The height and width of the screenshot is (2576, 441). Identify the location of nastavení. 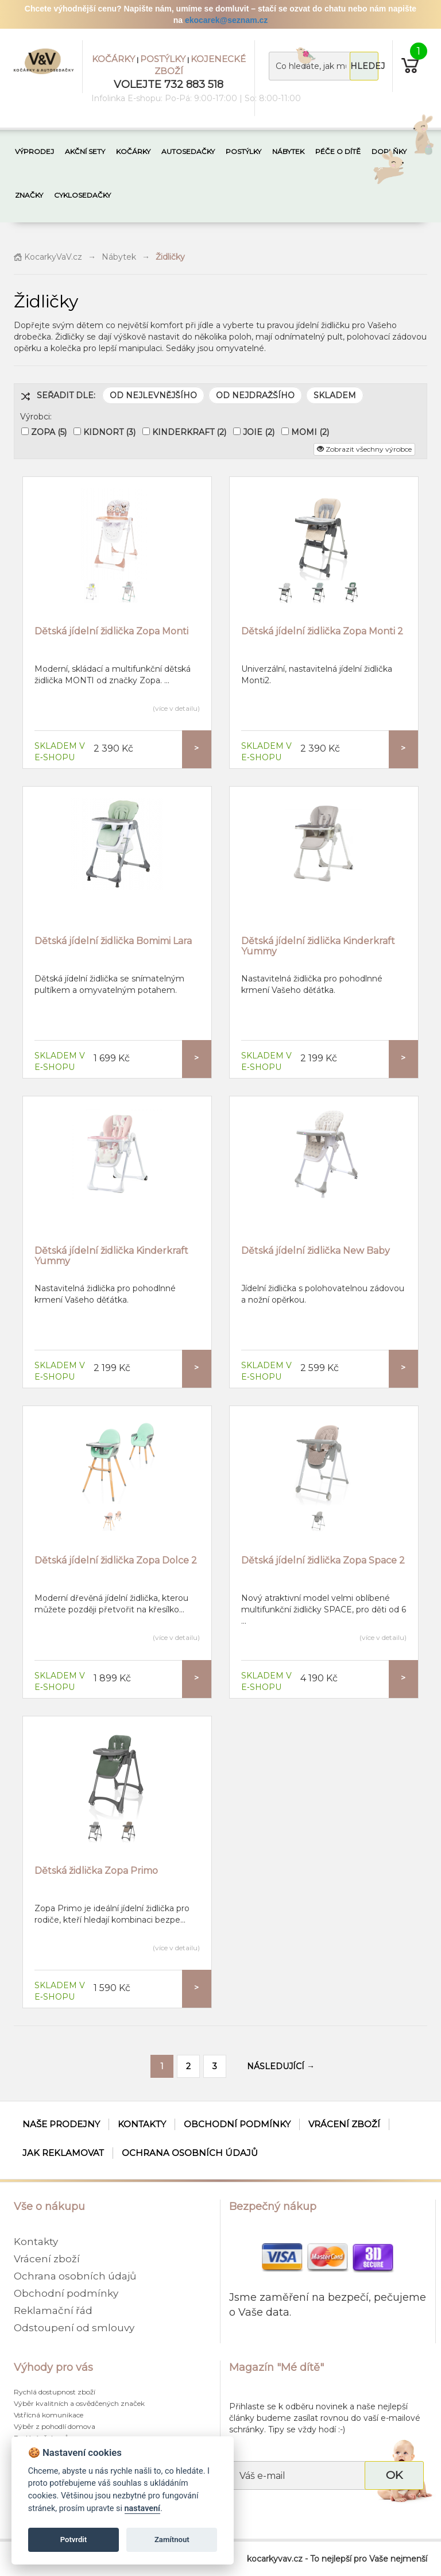
(142, 2508).